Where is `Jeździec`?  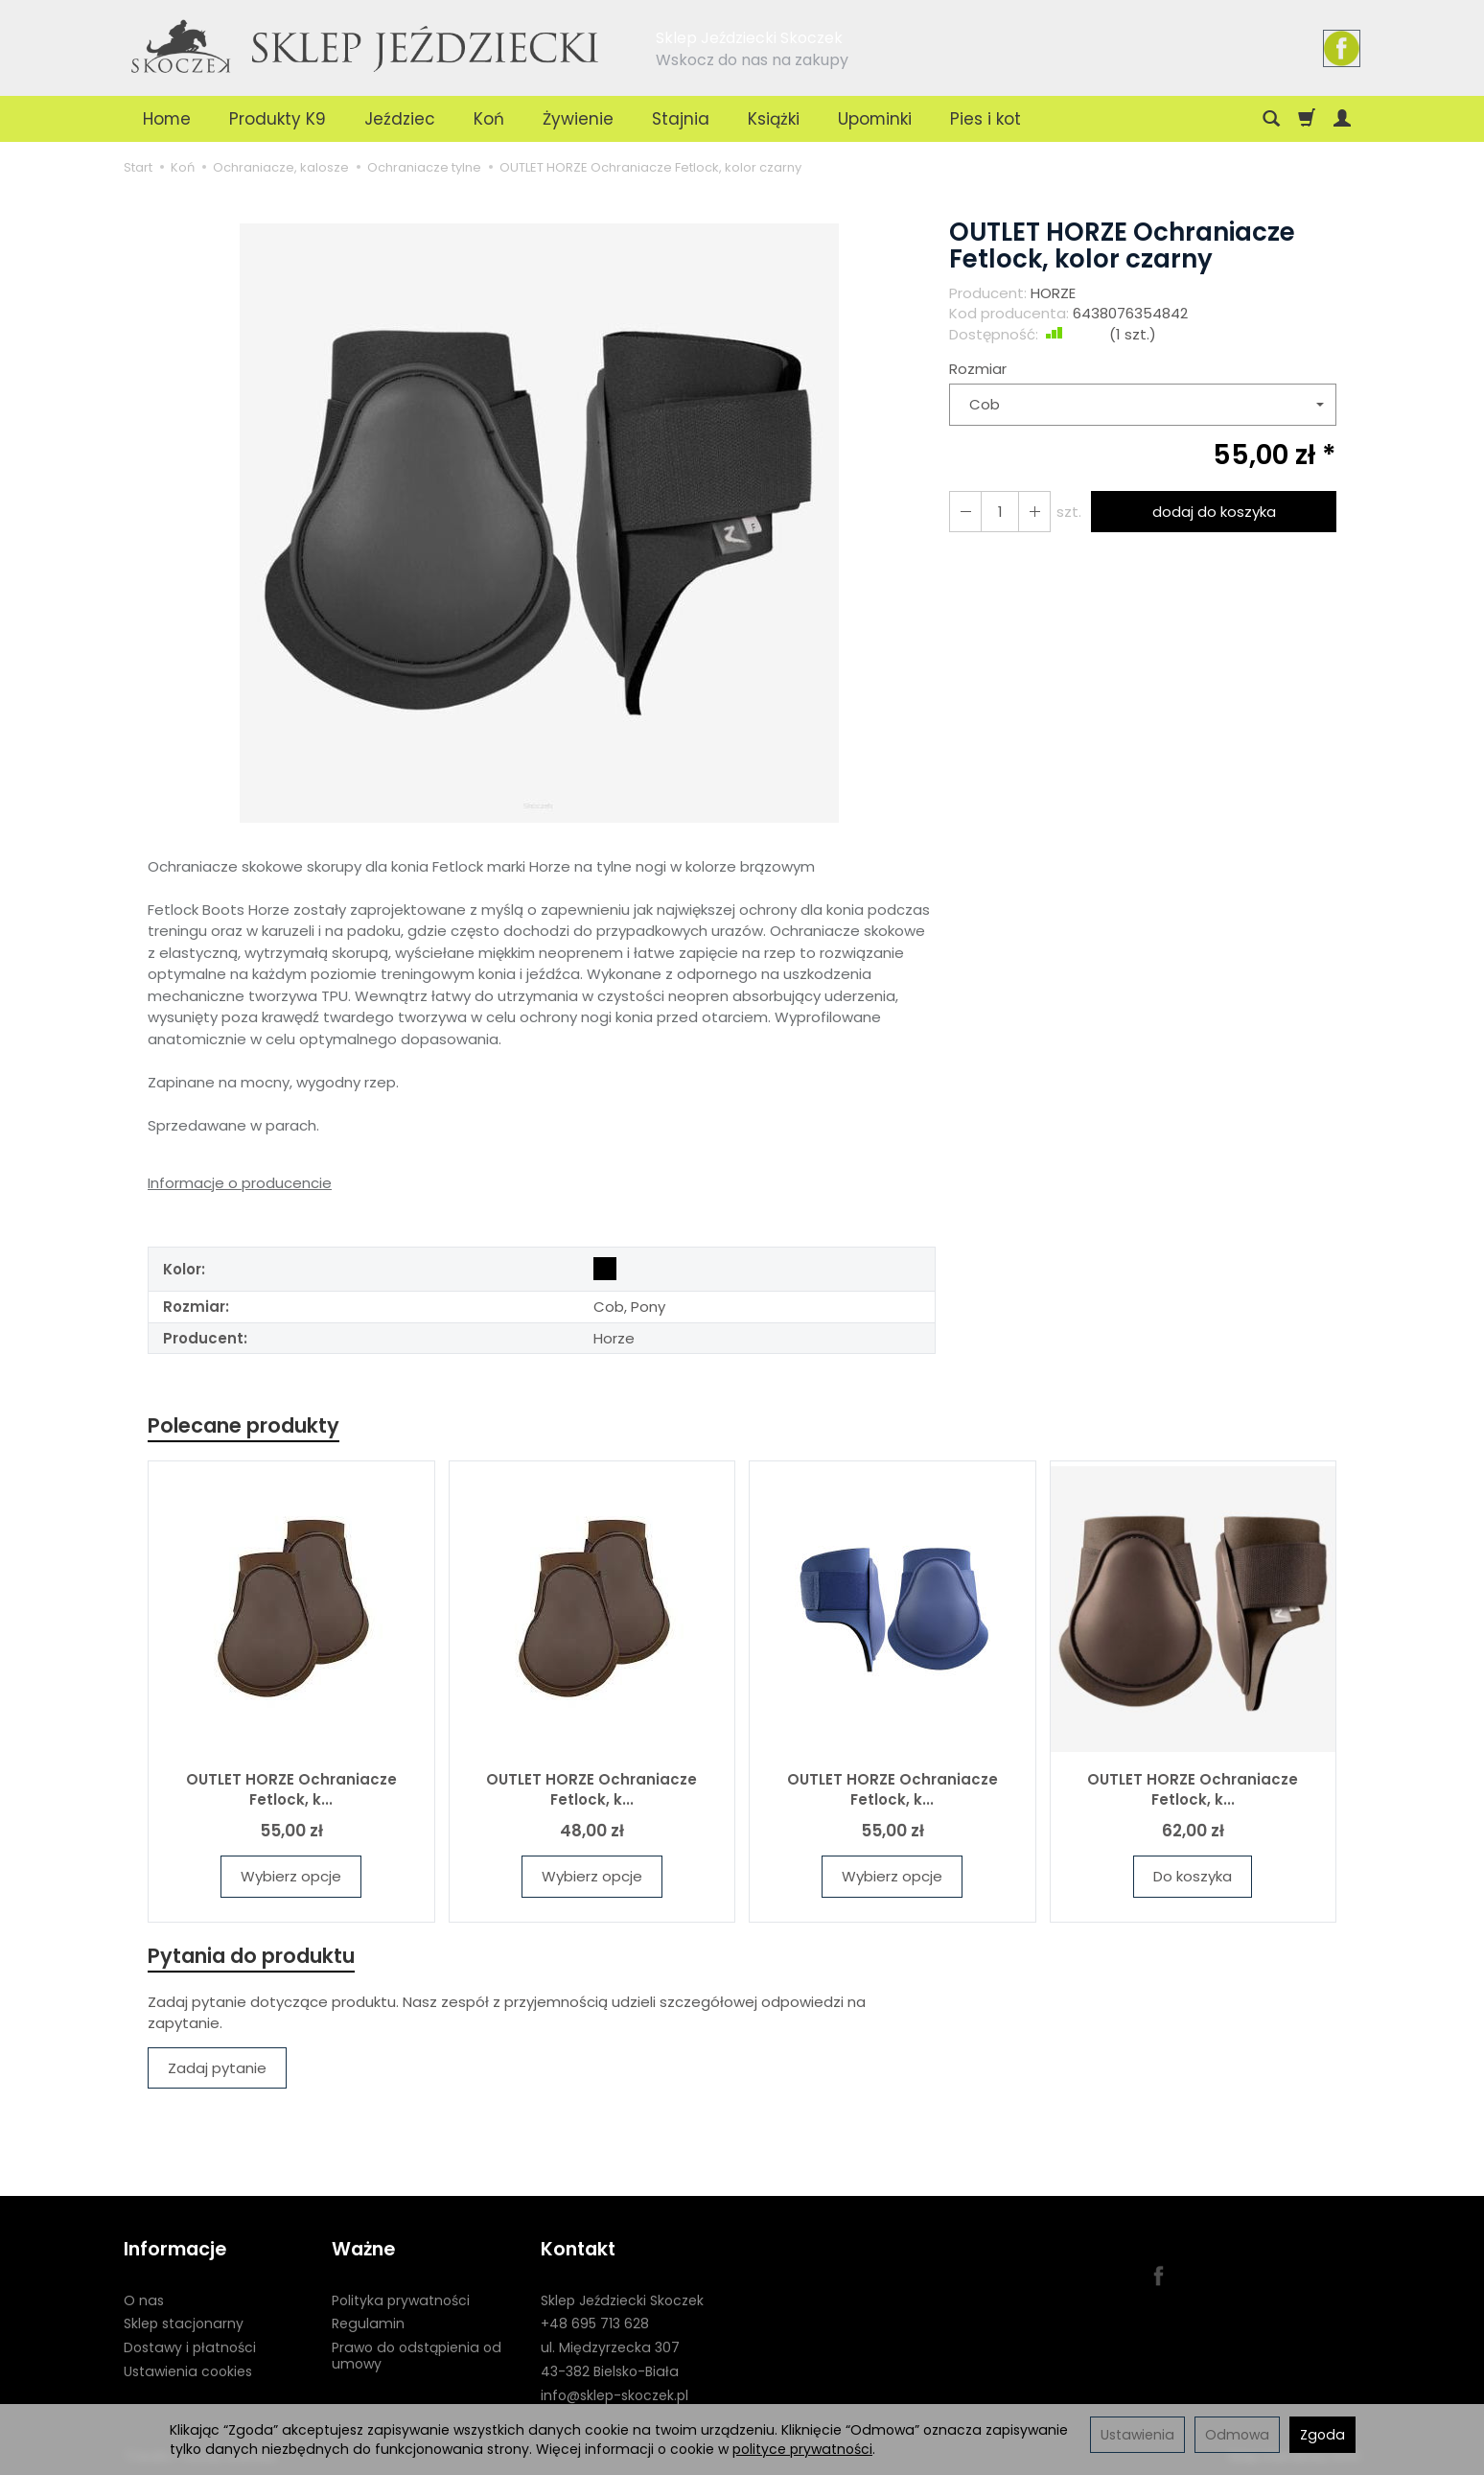
Jeździec is located at coordinates (399, 118).